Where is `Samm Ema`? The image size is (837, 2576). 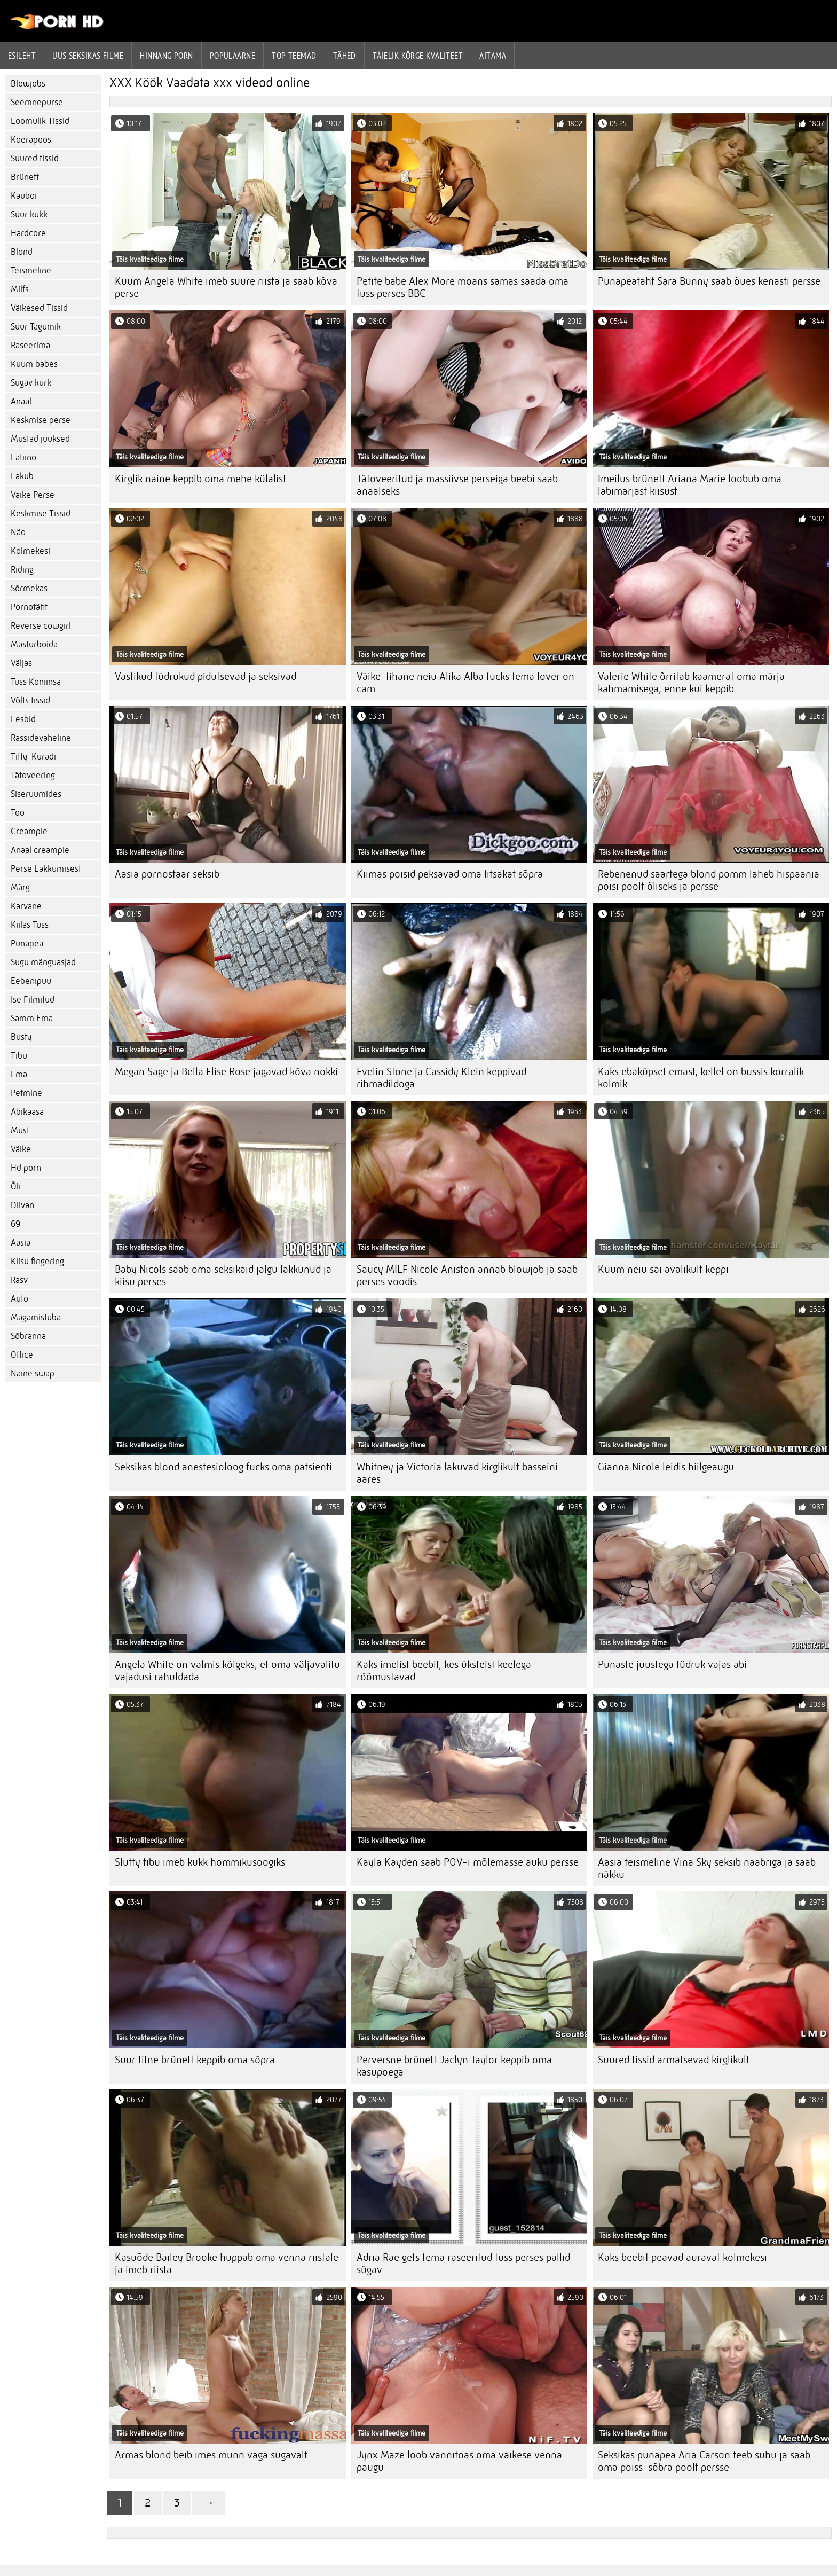
Samm Ema is located at coordinates (32, 1018).